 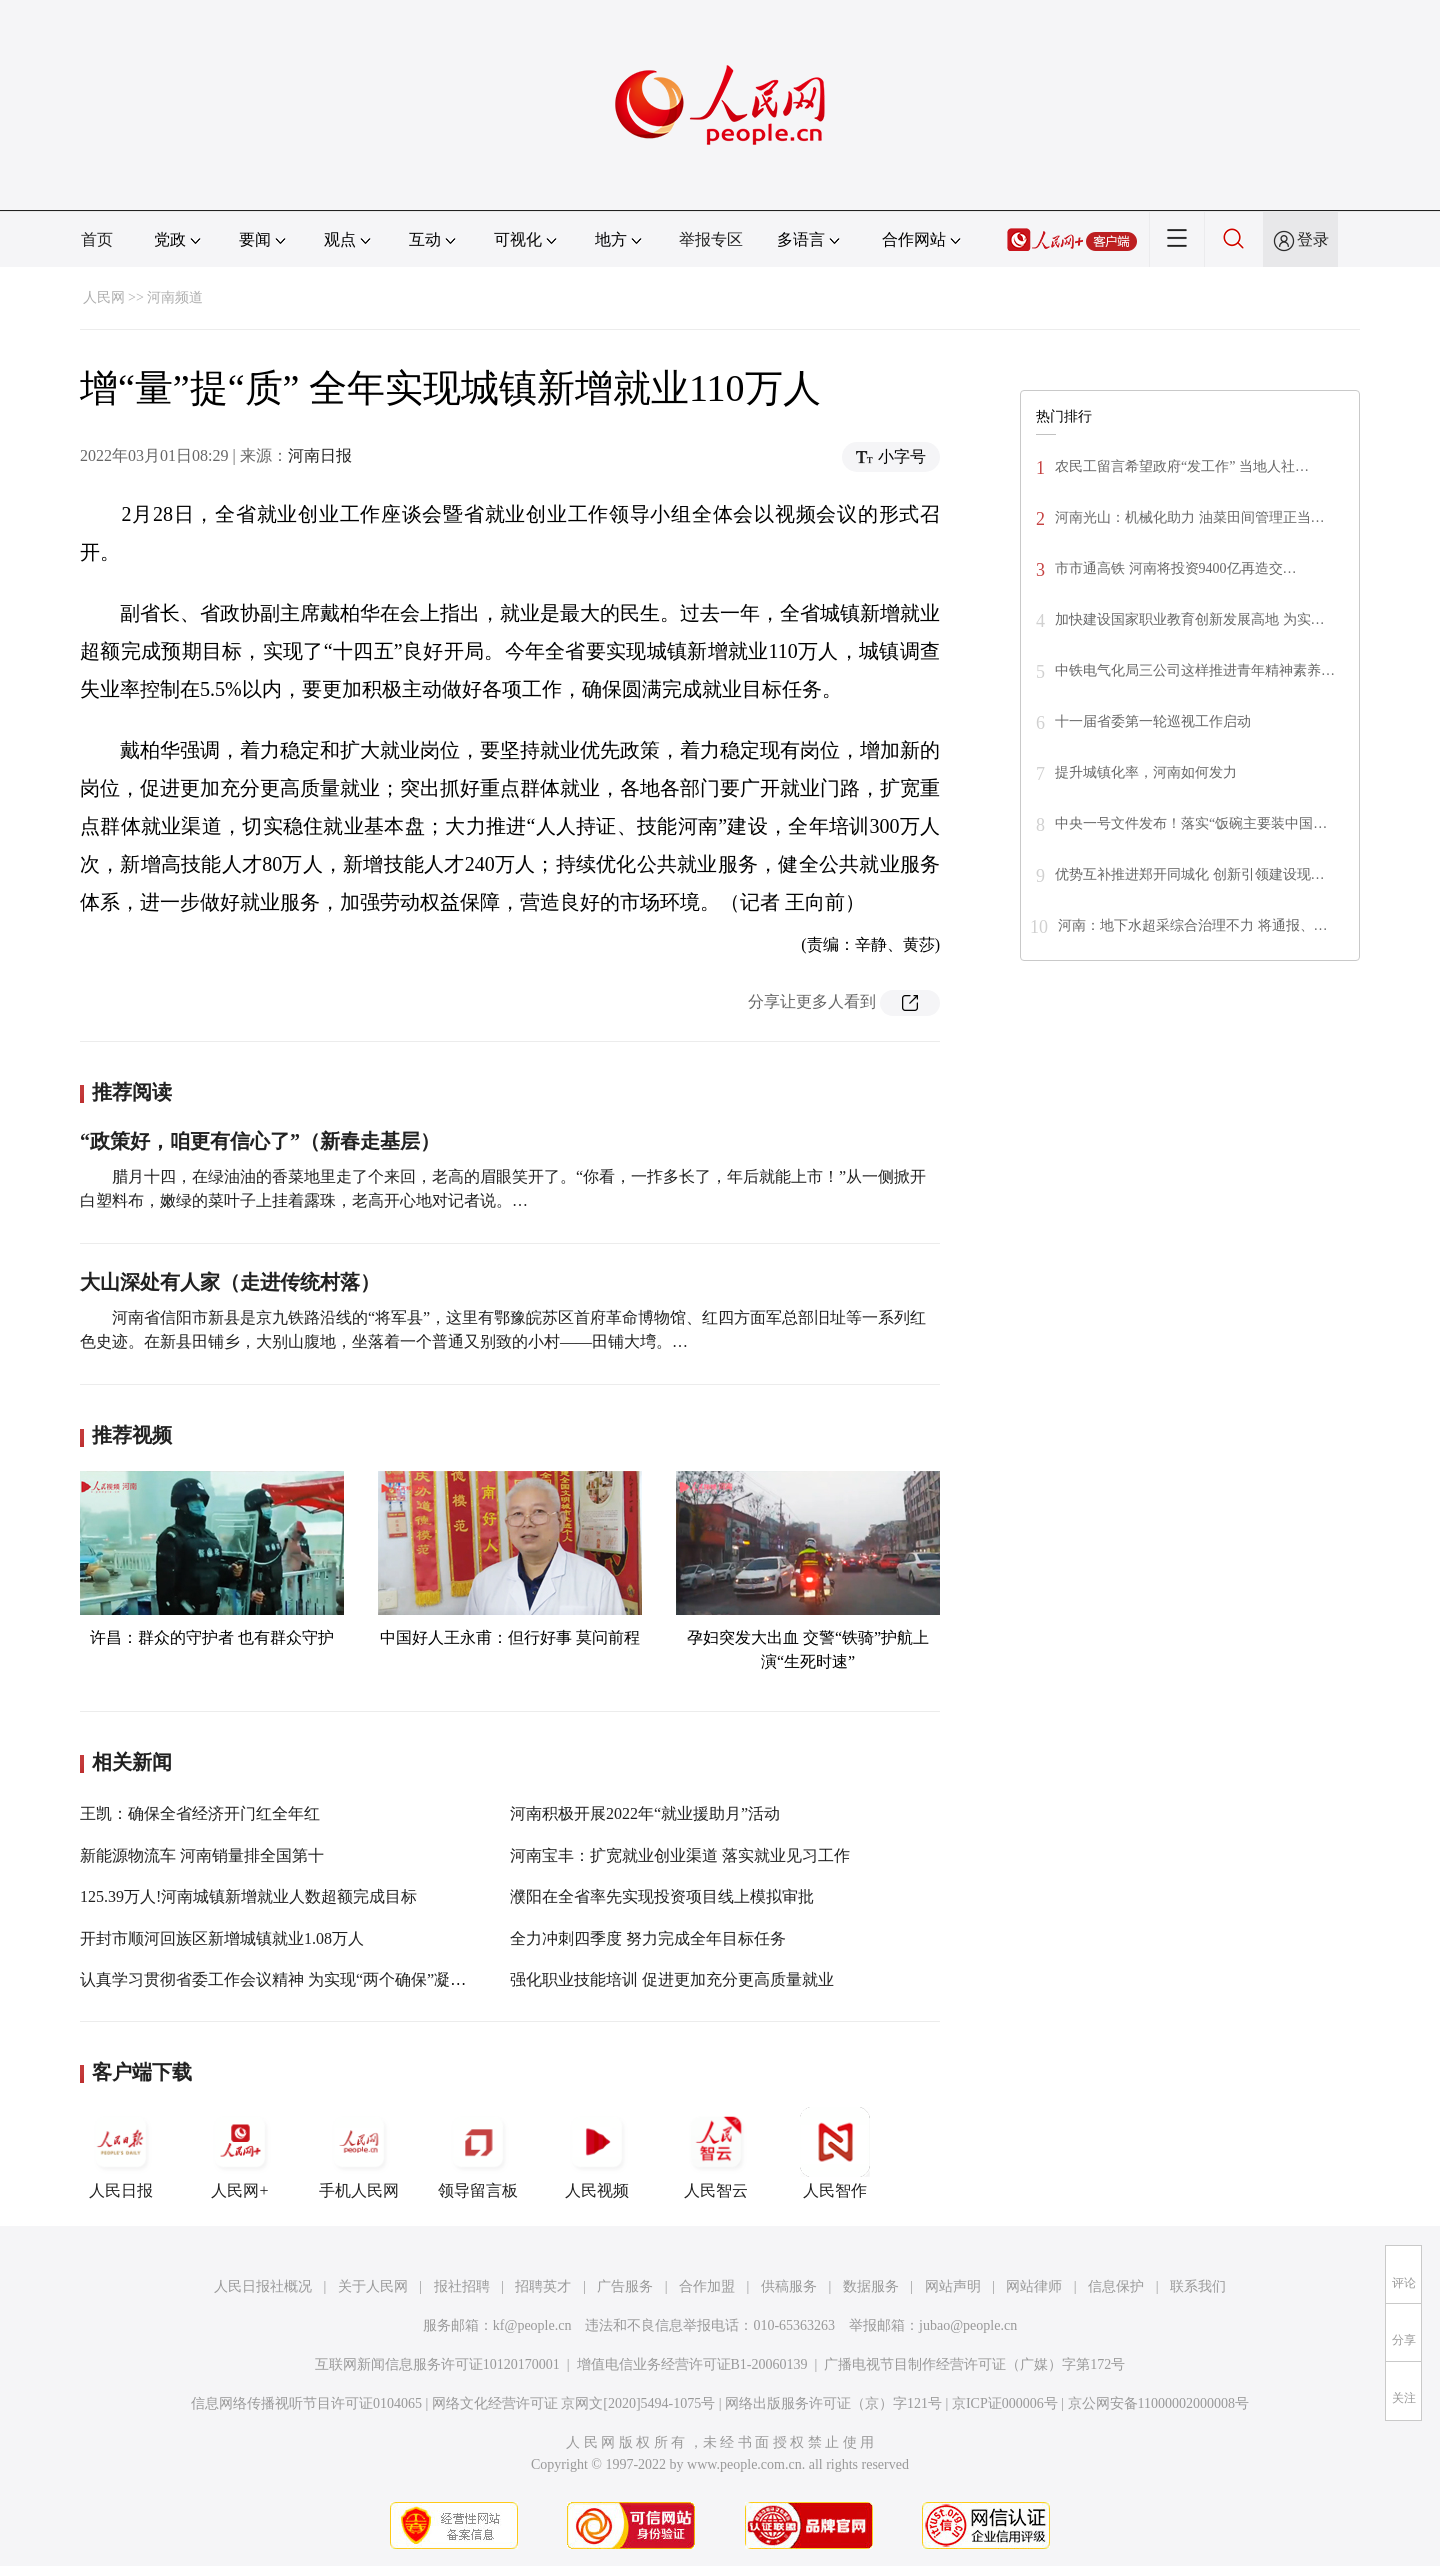 What do you see at coordinates (1198, 2286) in the screenshot?
I see `联系我们` at bounding box center [1198, 2286].